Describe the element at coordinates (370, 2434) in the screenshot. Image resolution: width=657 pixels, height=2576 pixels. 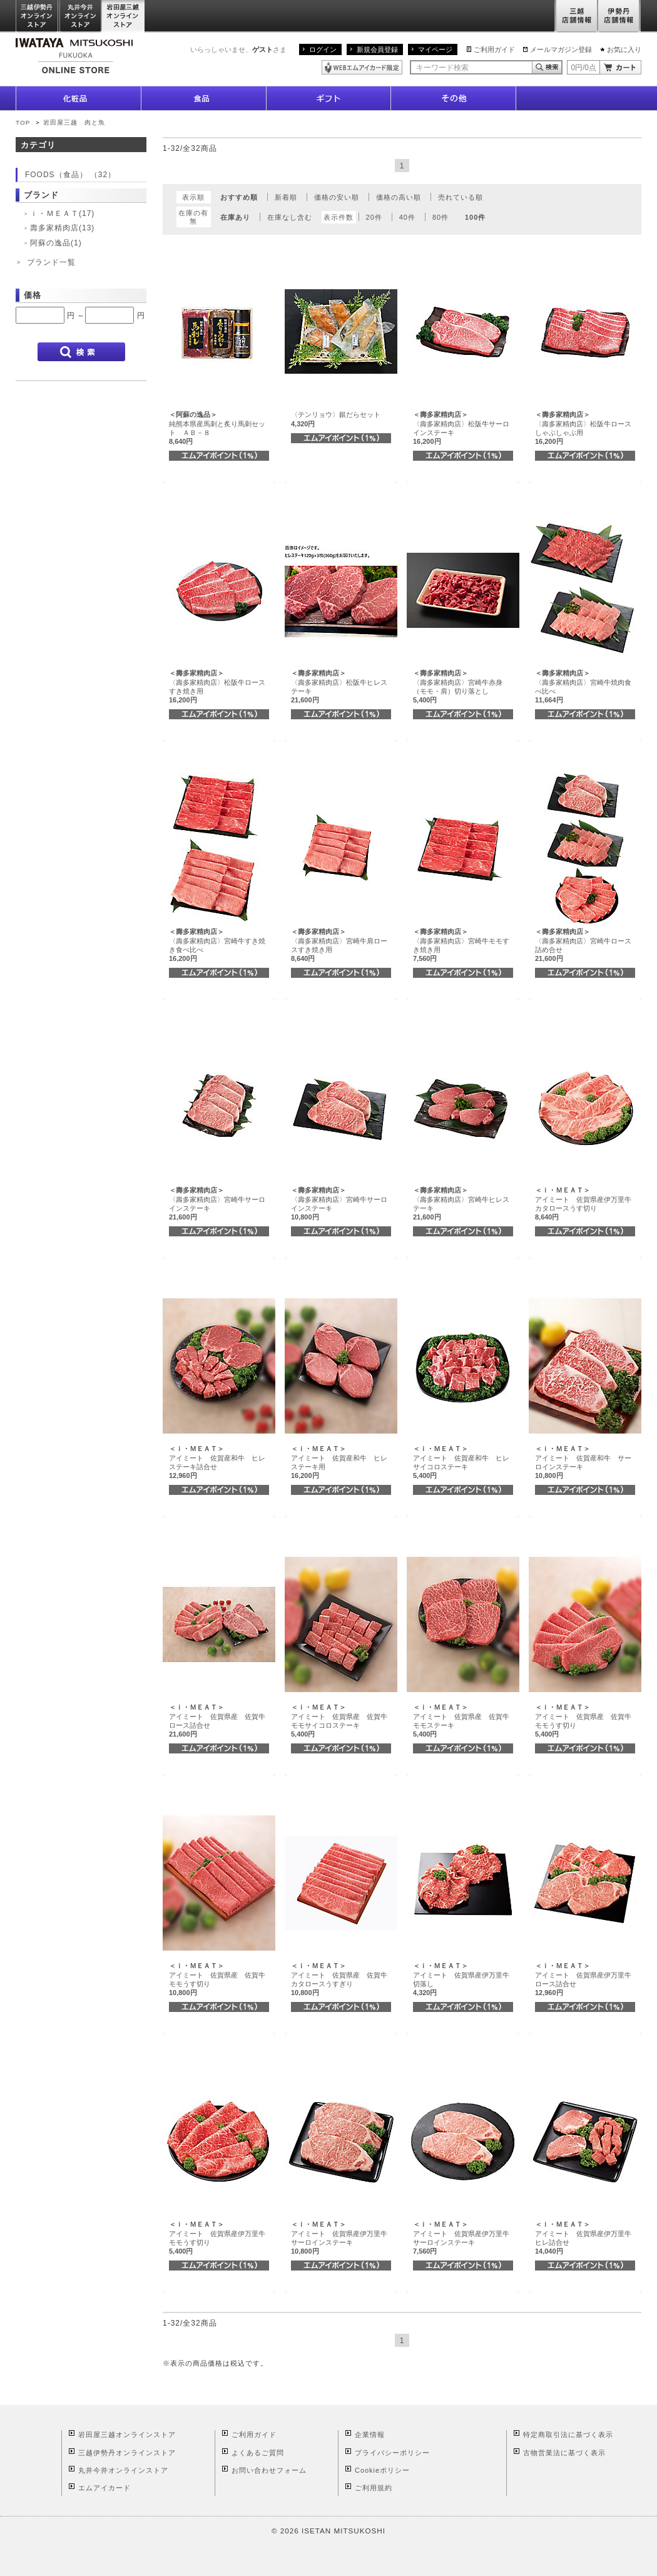
I see `企業情報` at that location.